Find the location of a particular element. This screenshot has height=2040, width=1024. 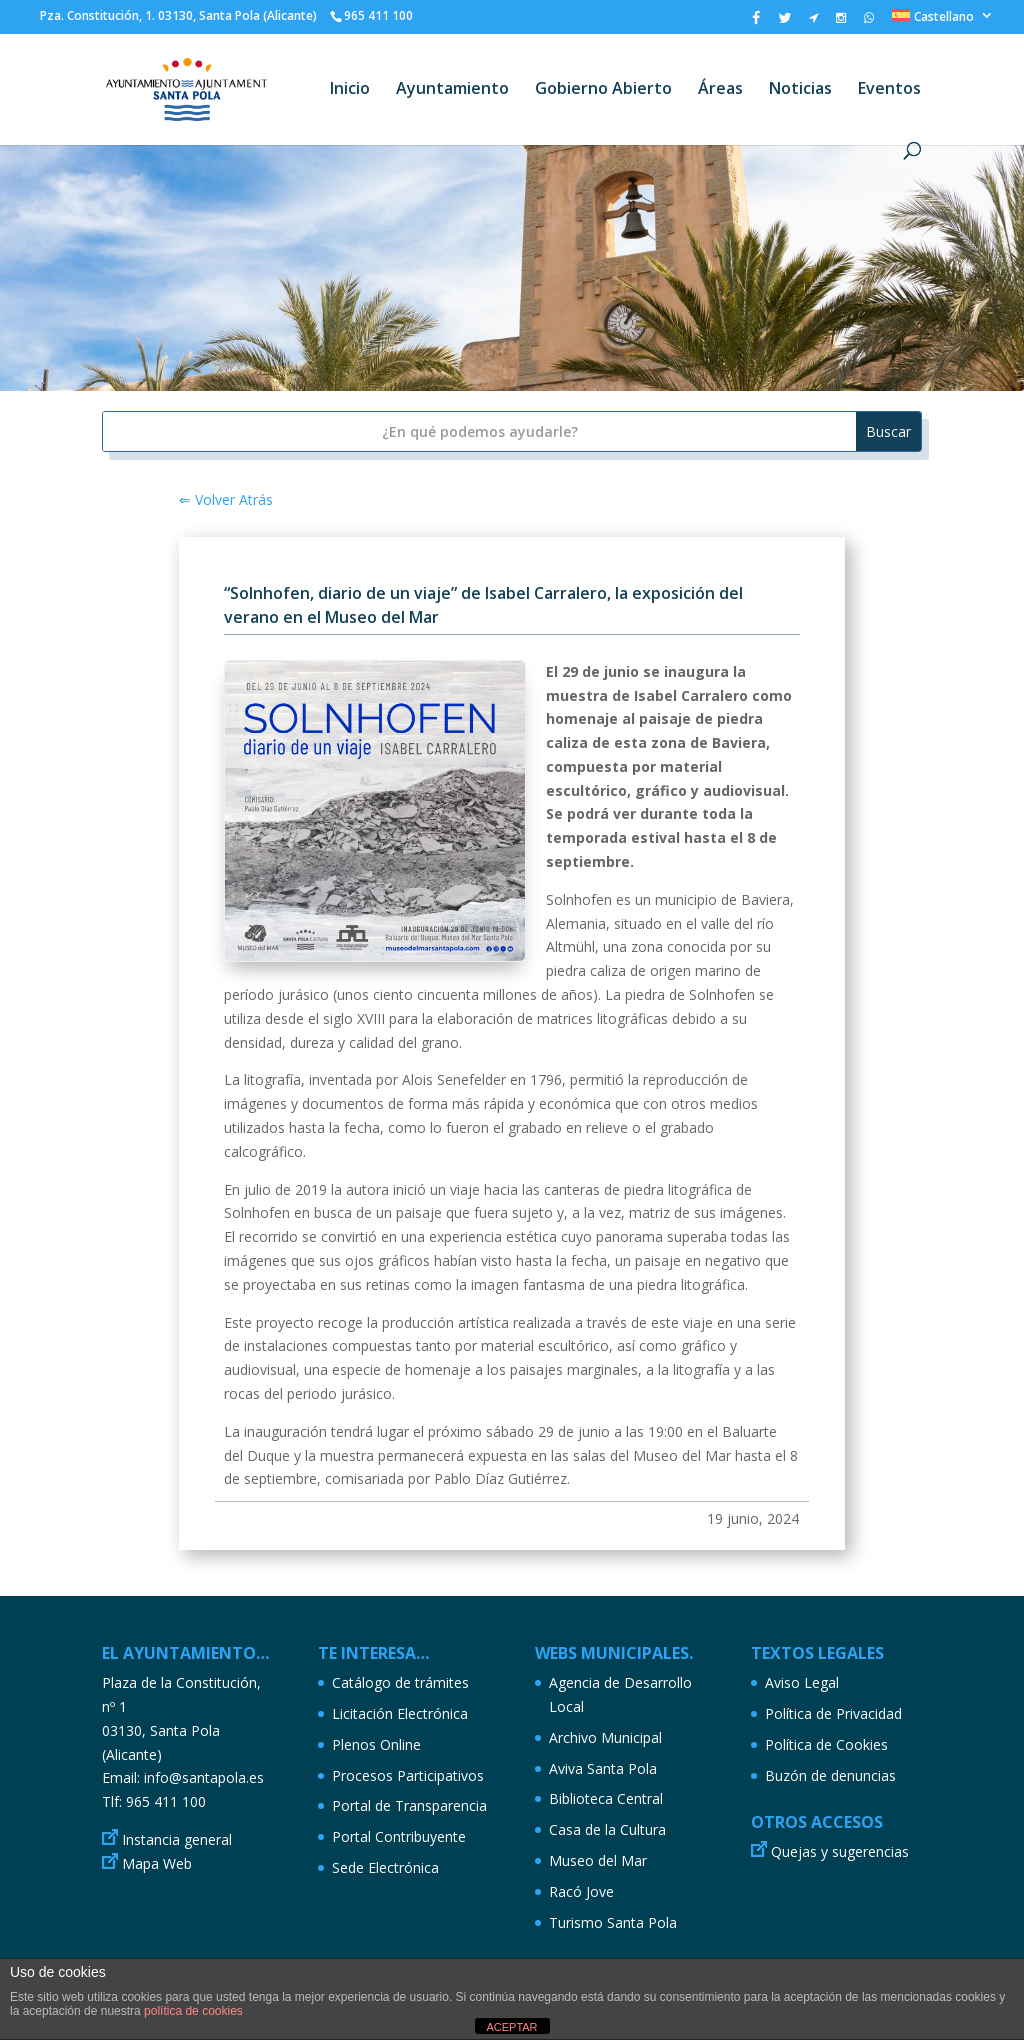

ACEPTAR is located at coordinates (511, 2027).